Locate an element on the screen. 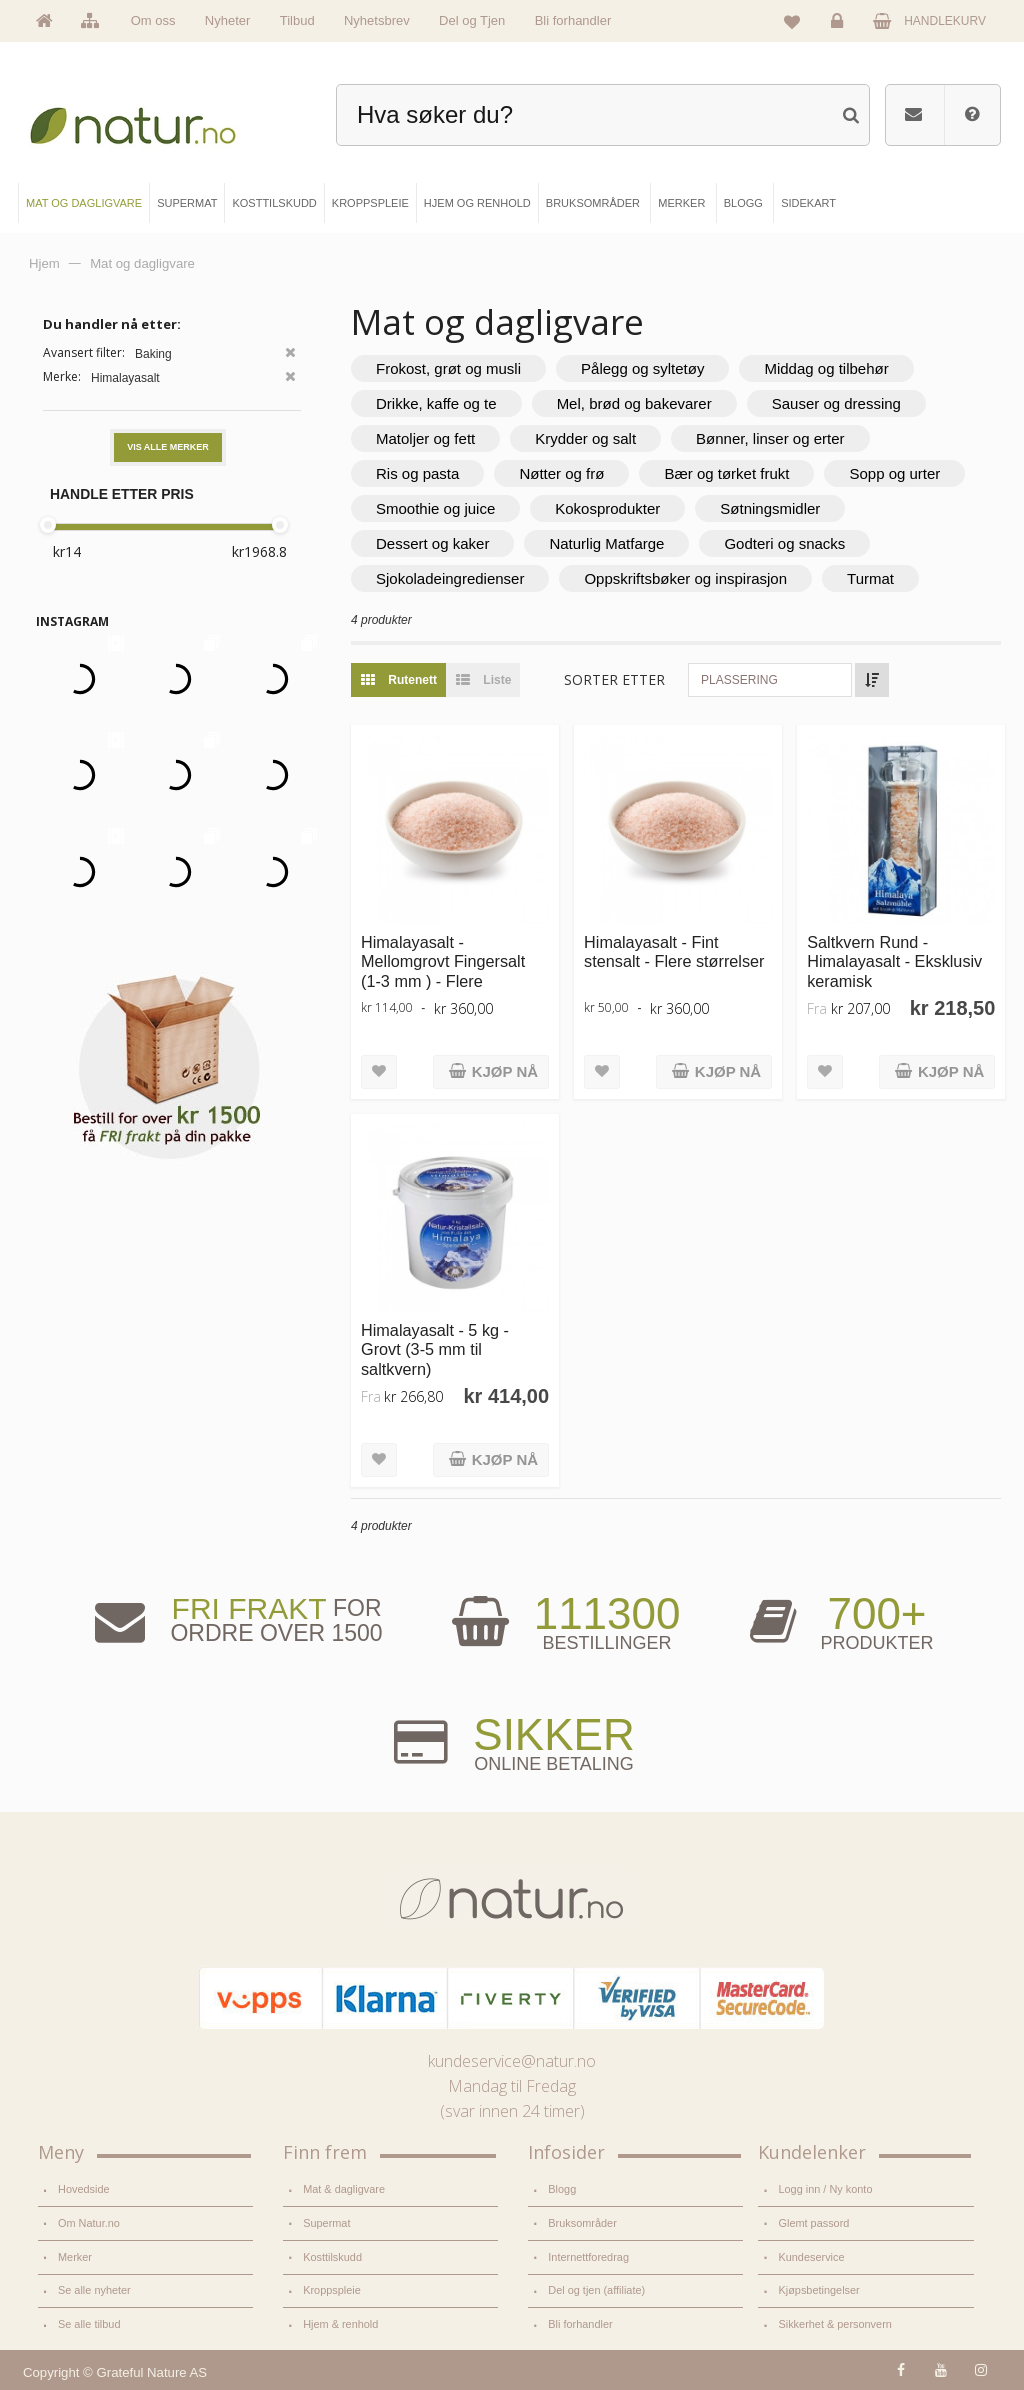  Oppskriftsbøker og inspirasjon is located at coordinates (685, 578).